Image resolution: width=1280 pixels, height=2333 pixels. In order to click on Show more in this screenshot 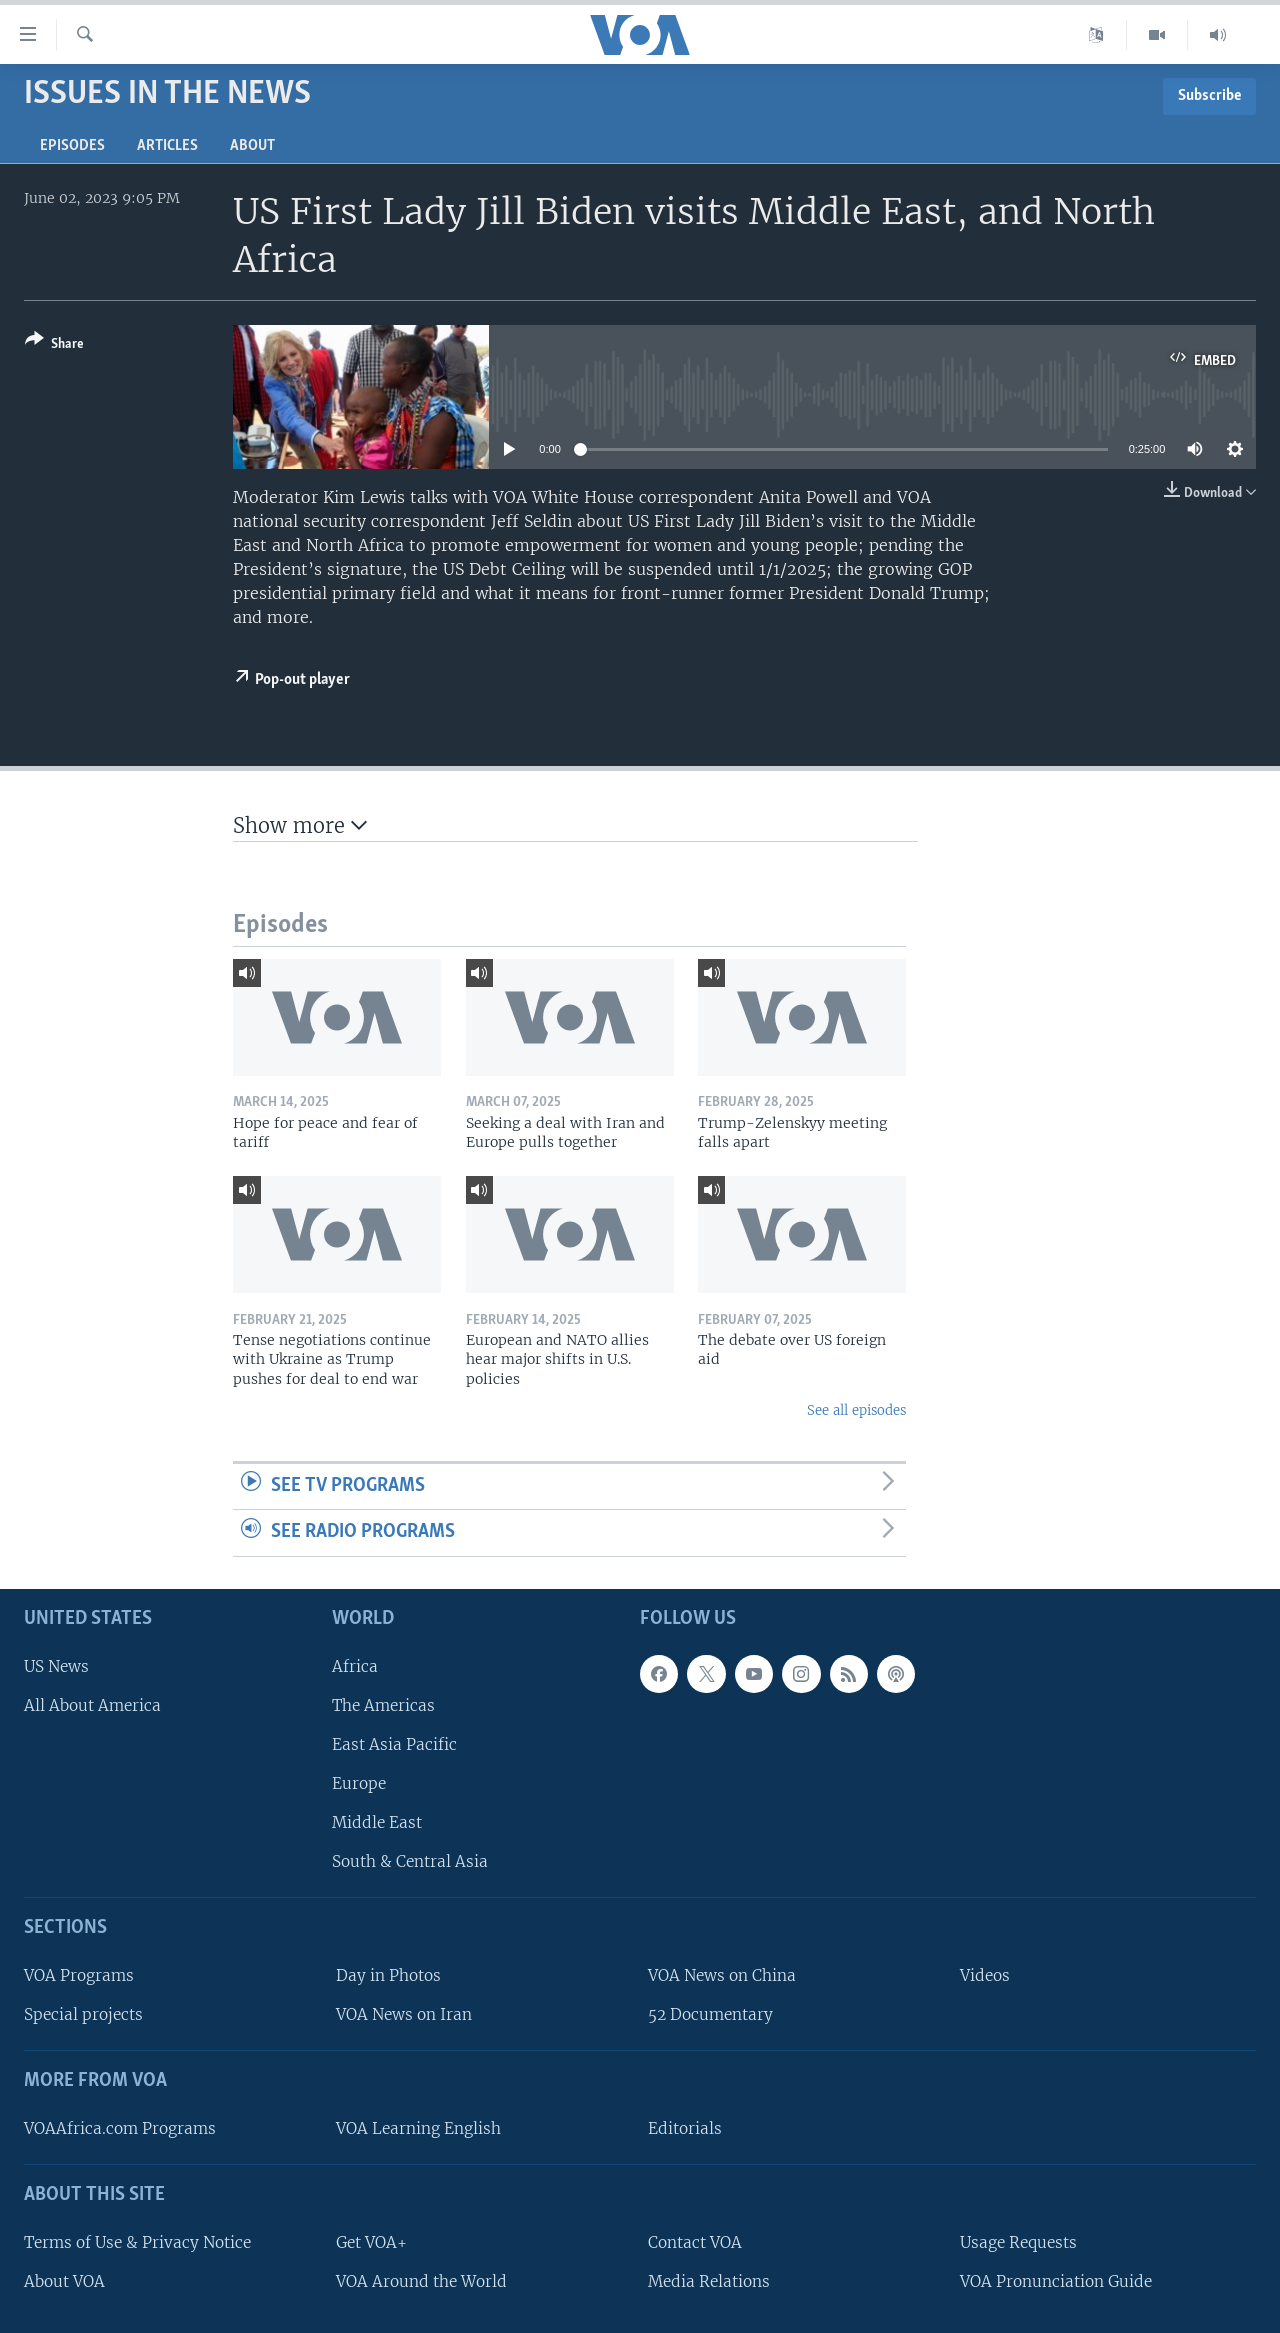, I will do `click(300, 825)`.